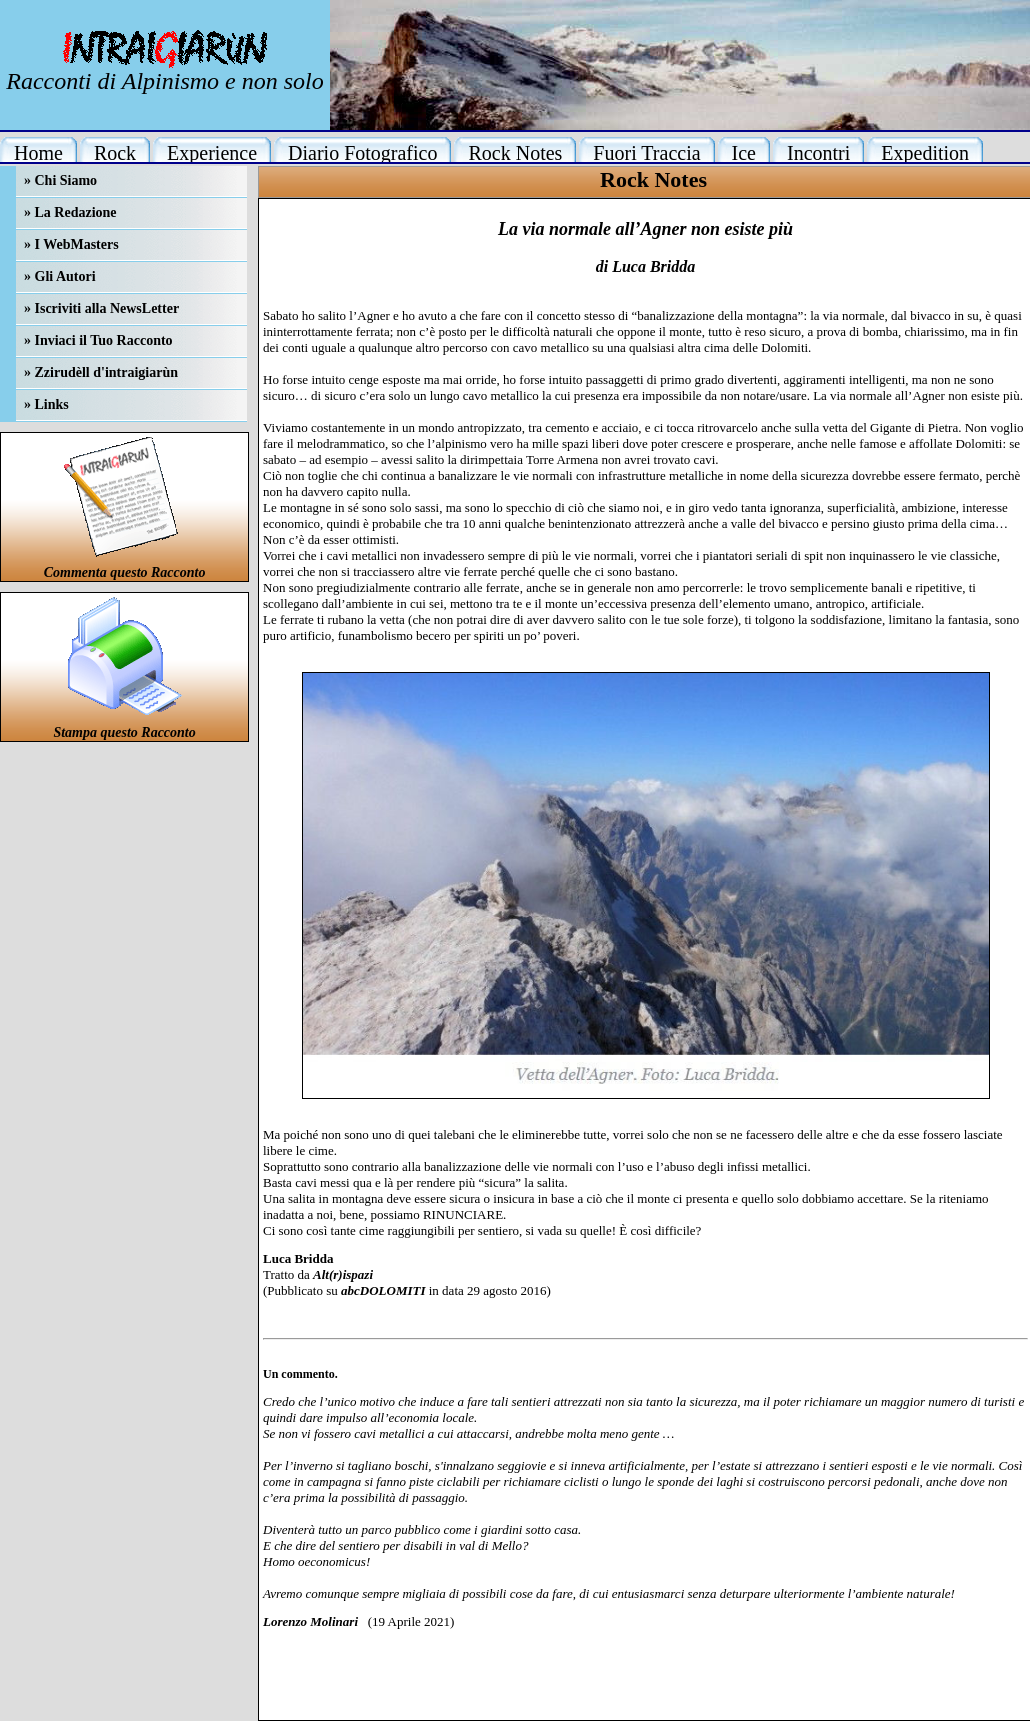  Describe the element at coordinates (71, 244) in the screenshot. I see `» I WebMasters` at that location.